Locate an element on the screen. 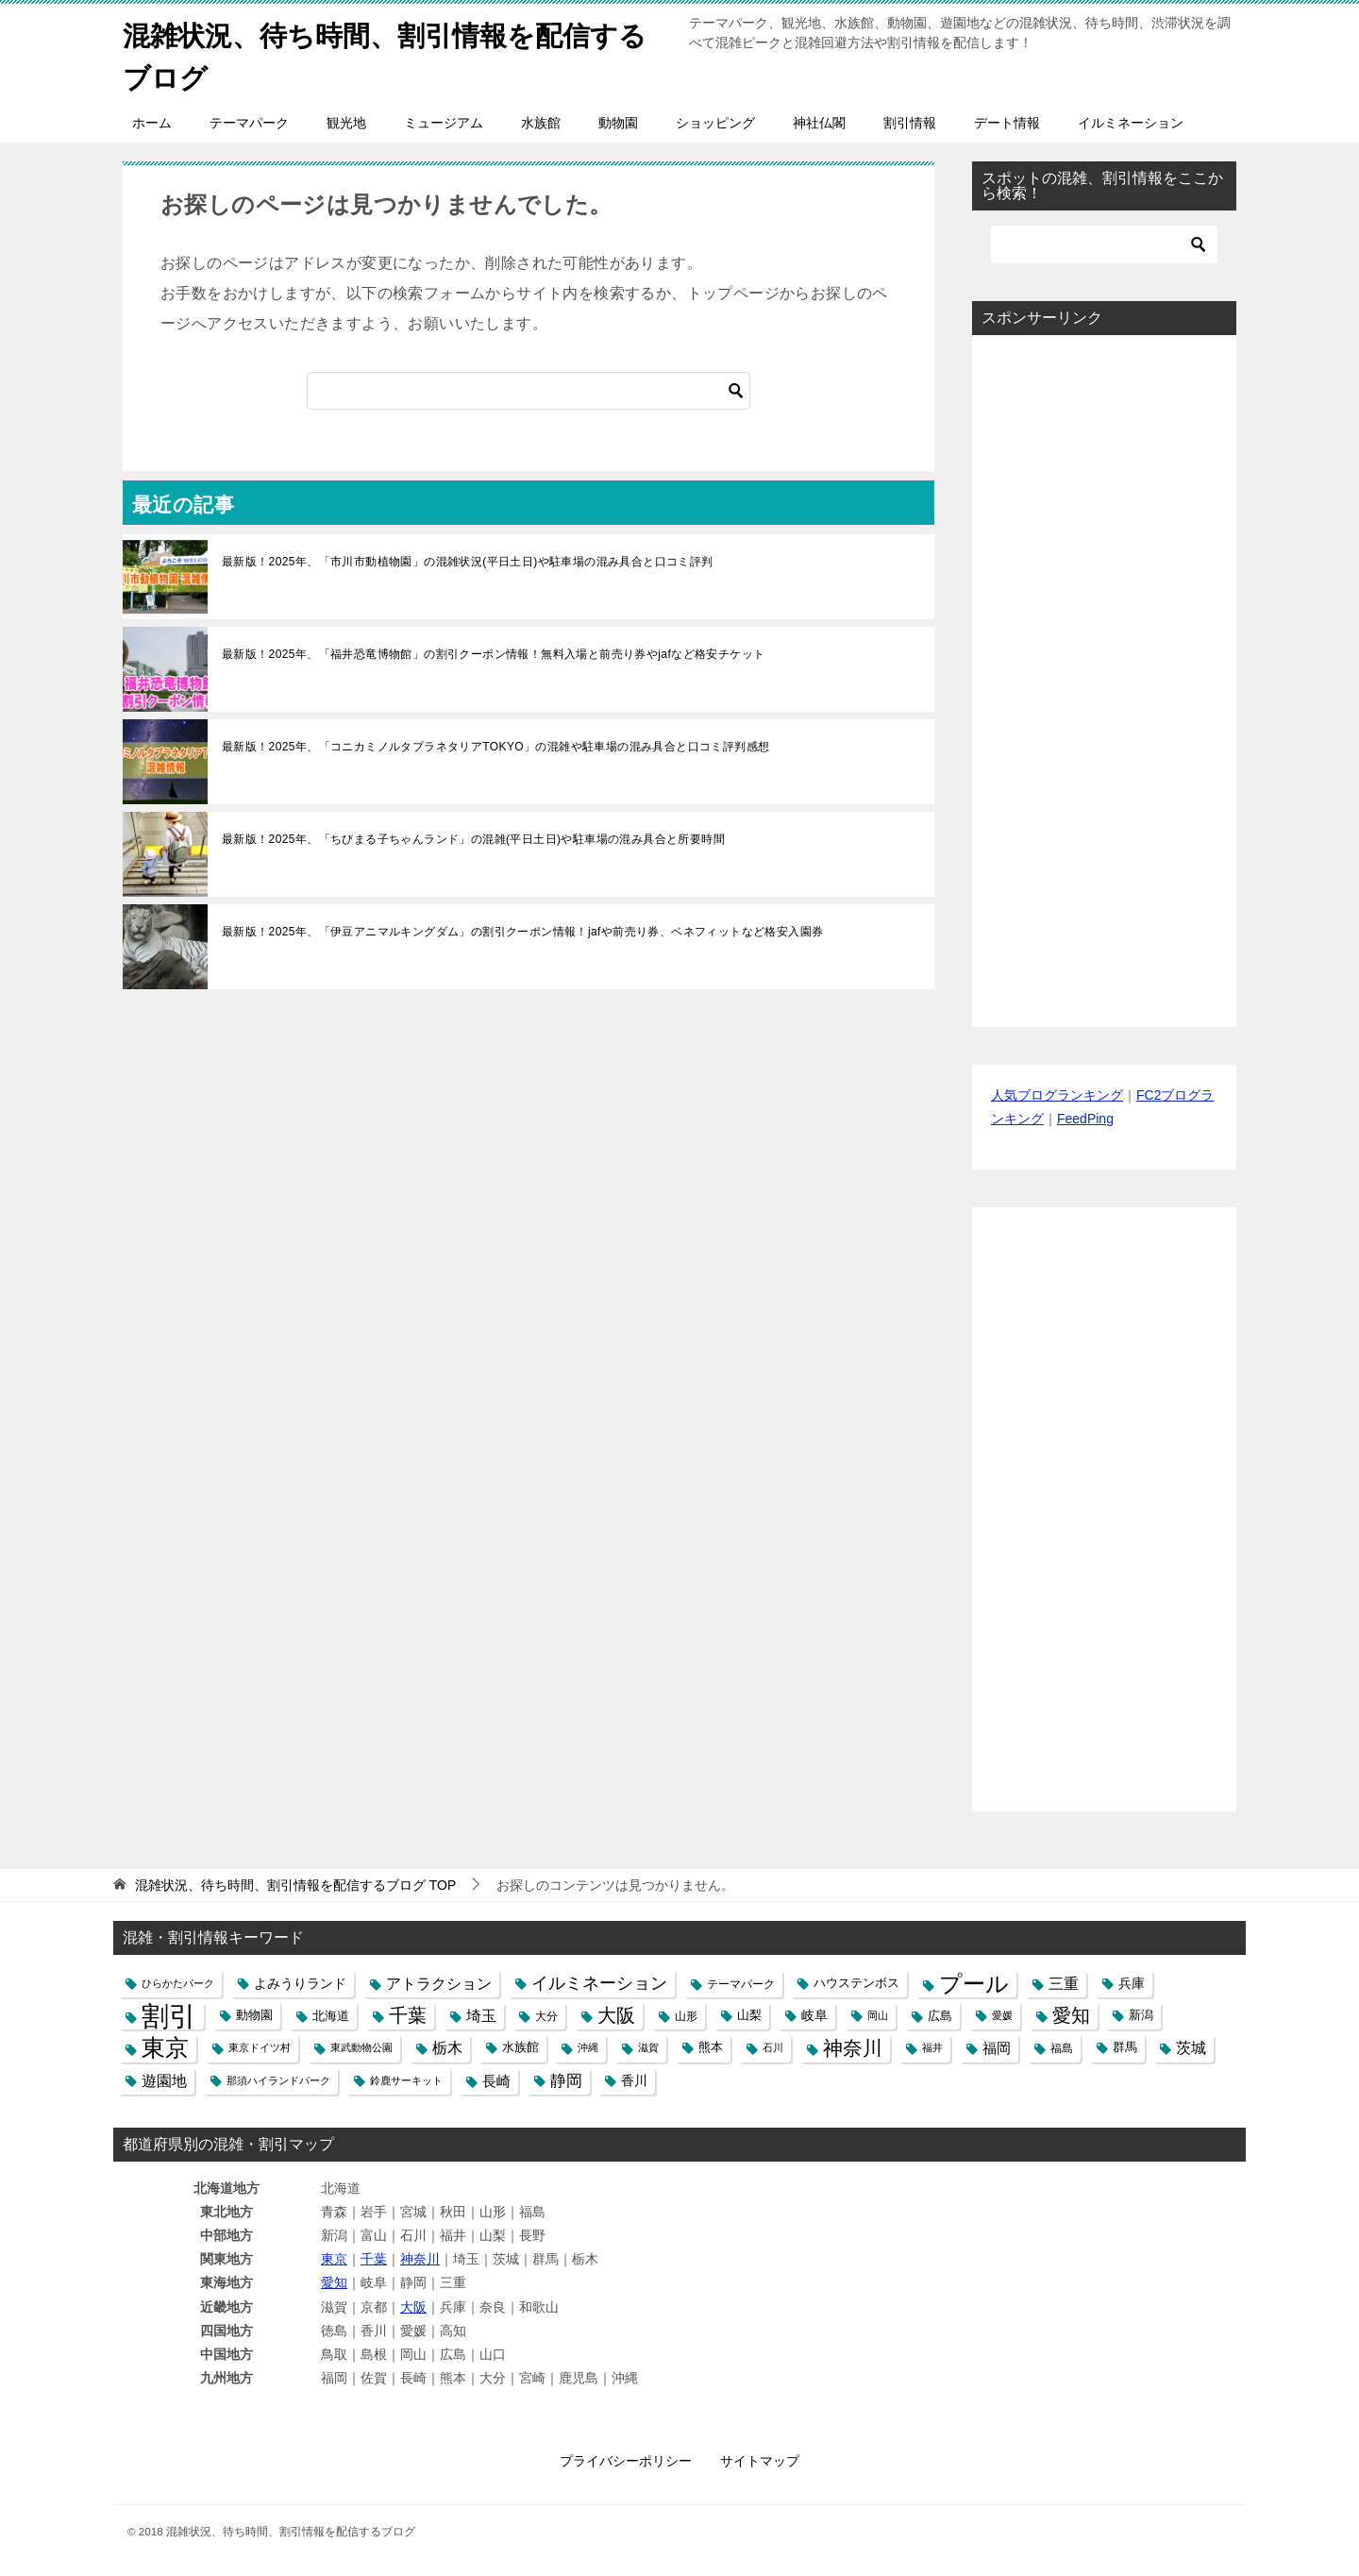 This screenshot has height=2576, width=1359. 静岡 [静岡 (15個の項目)] is located at coordinates (566, 2081).